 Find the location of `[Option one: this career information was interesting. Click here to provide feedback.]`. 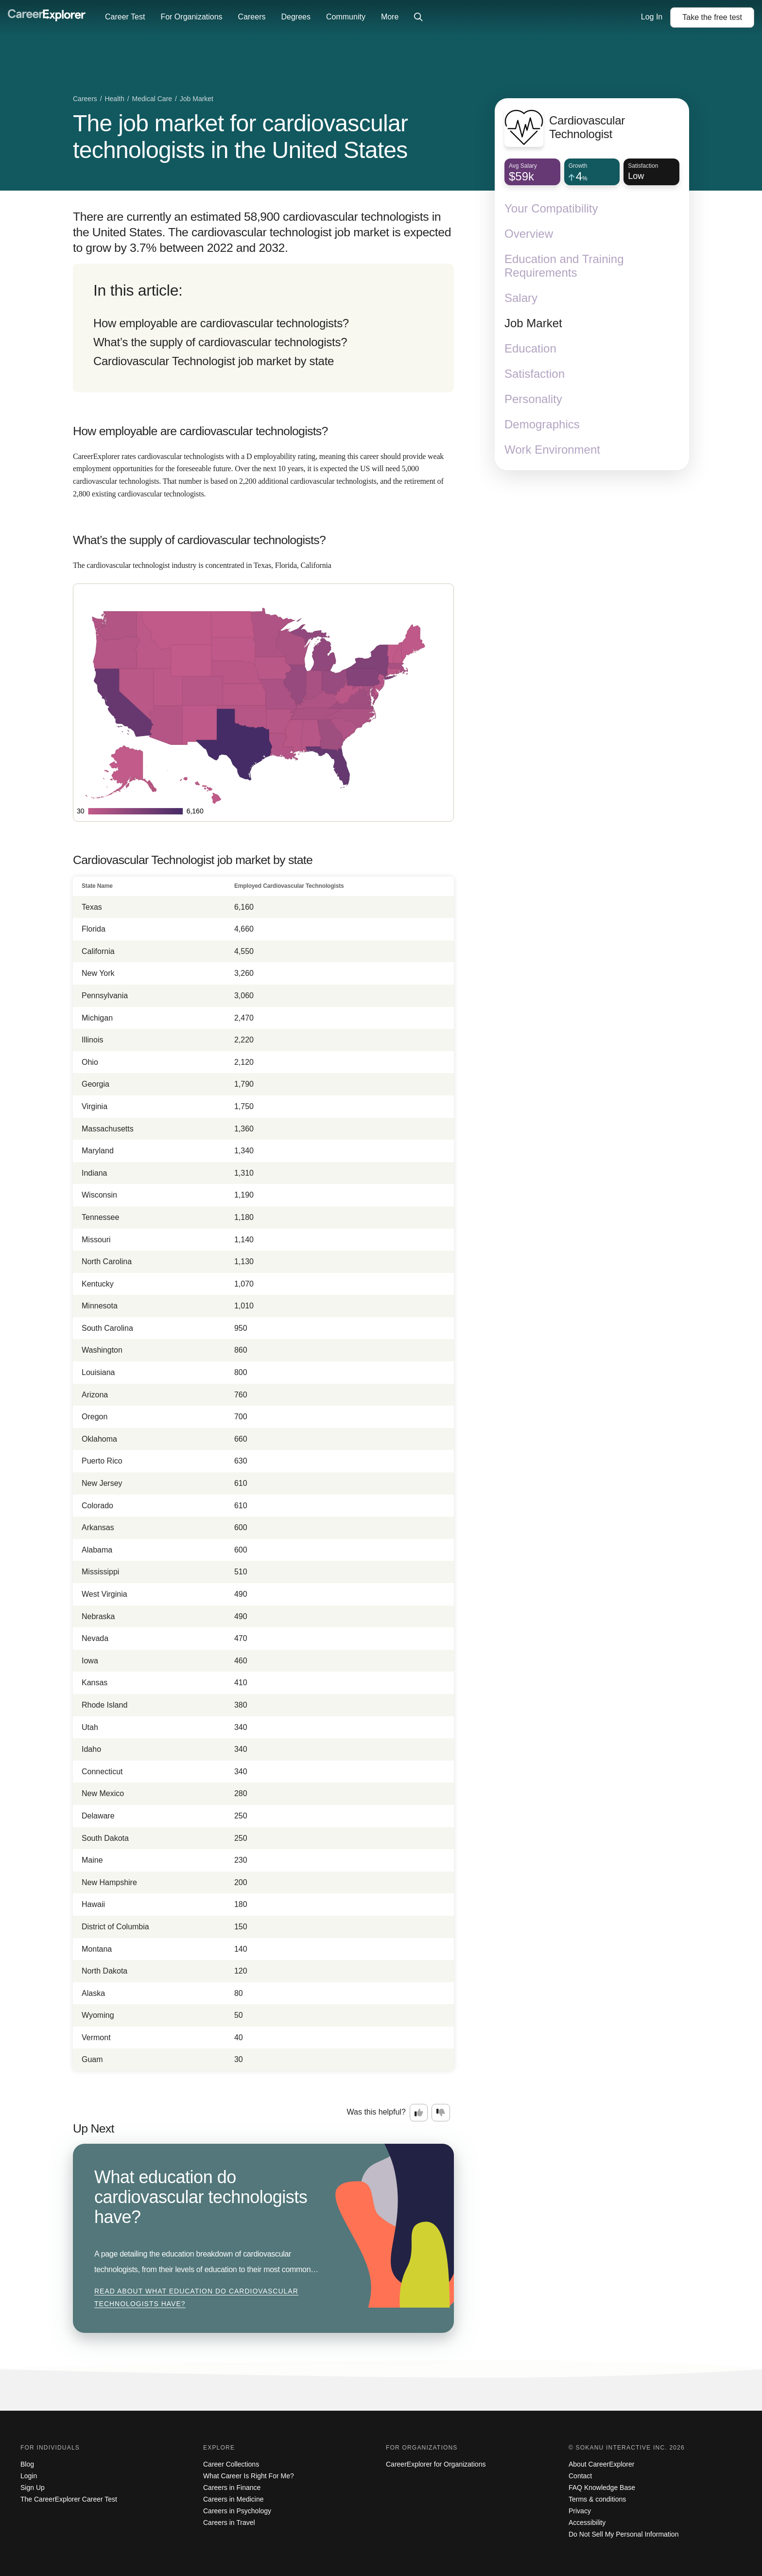

[Option one: this career information was interesting. Click here to provide feedback.] is located at coordinates (419, 2112).